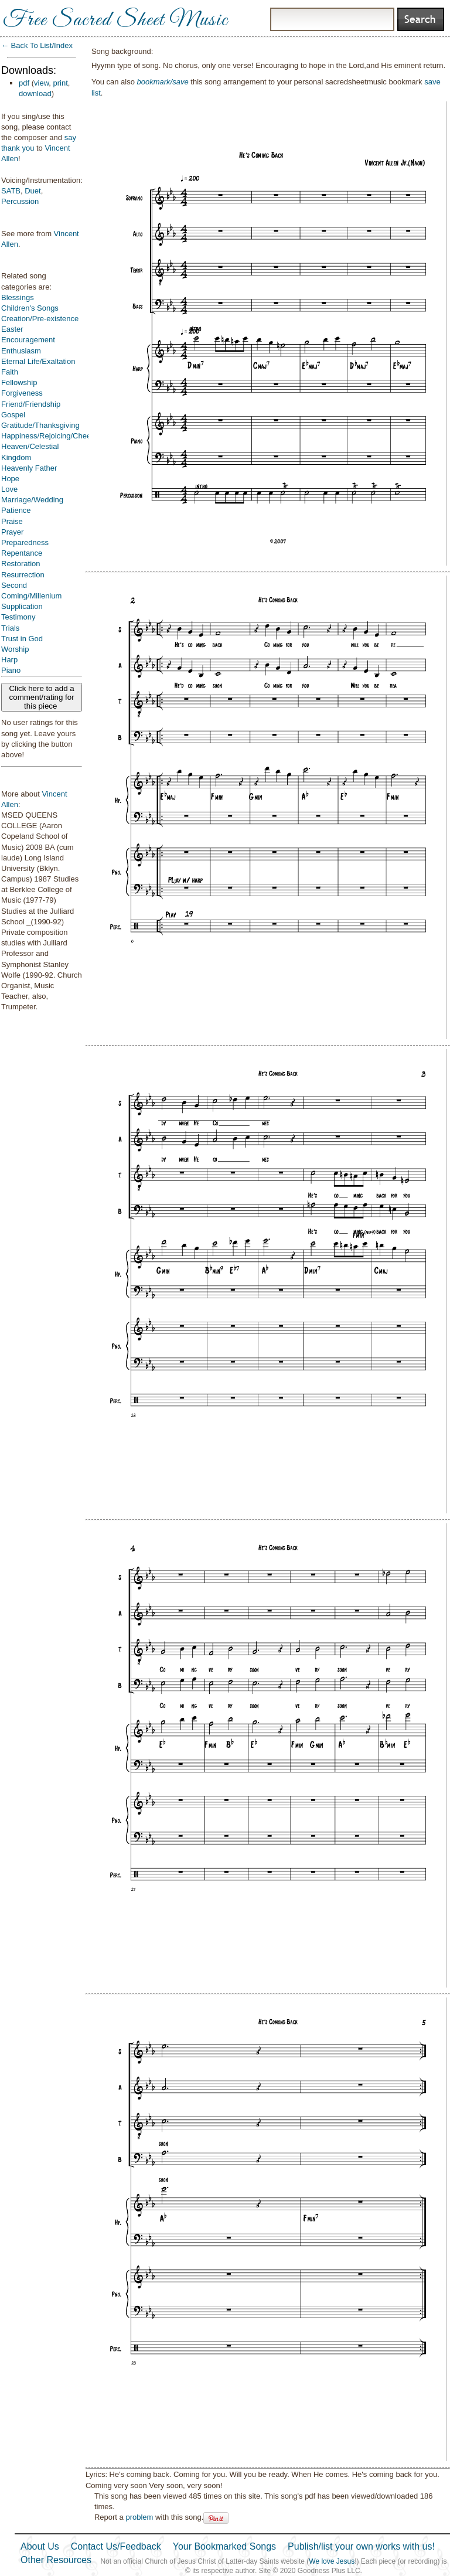 The image size is (450, 2576). What do you see at coordinates (30, 404) in the screenshot?
I see `Friend/Friendship` at bounding box center [30, 404].